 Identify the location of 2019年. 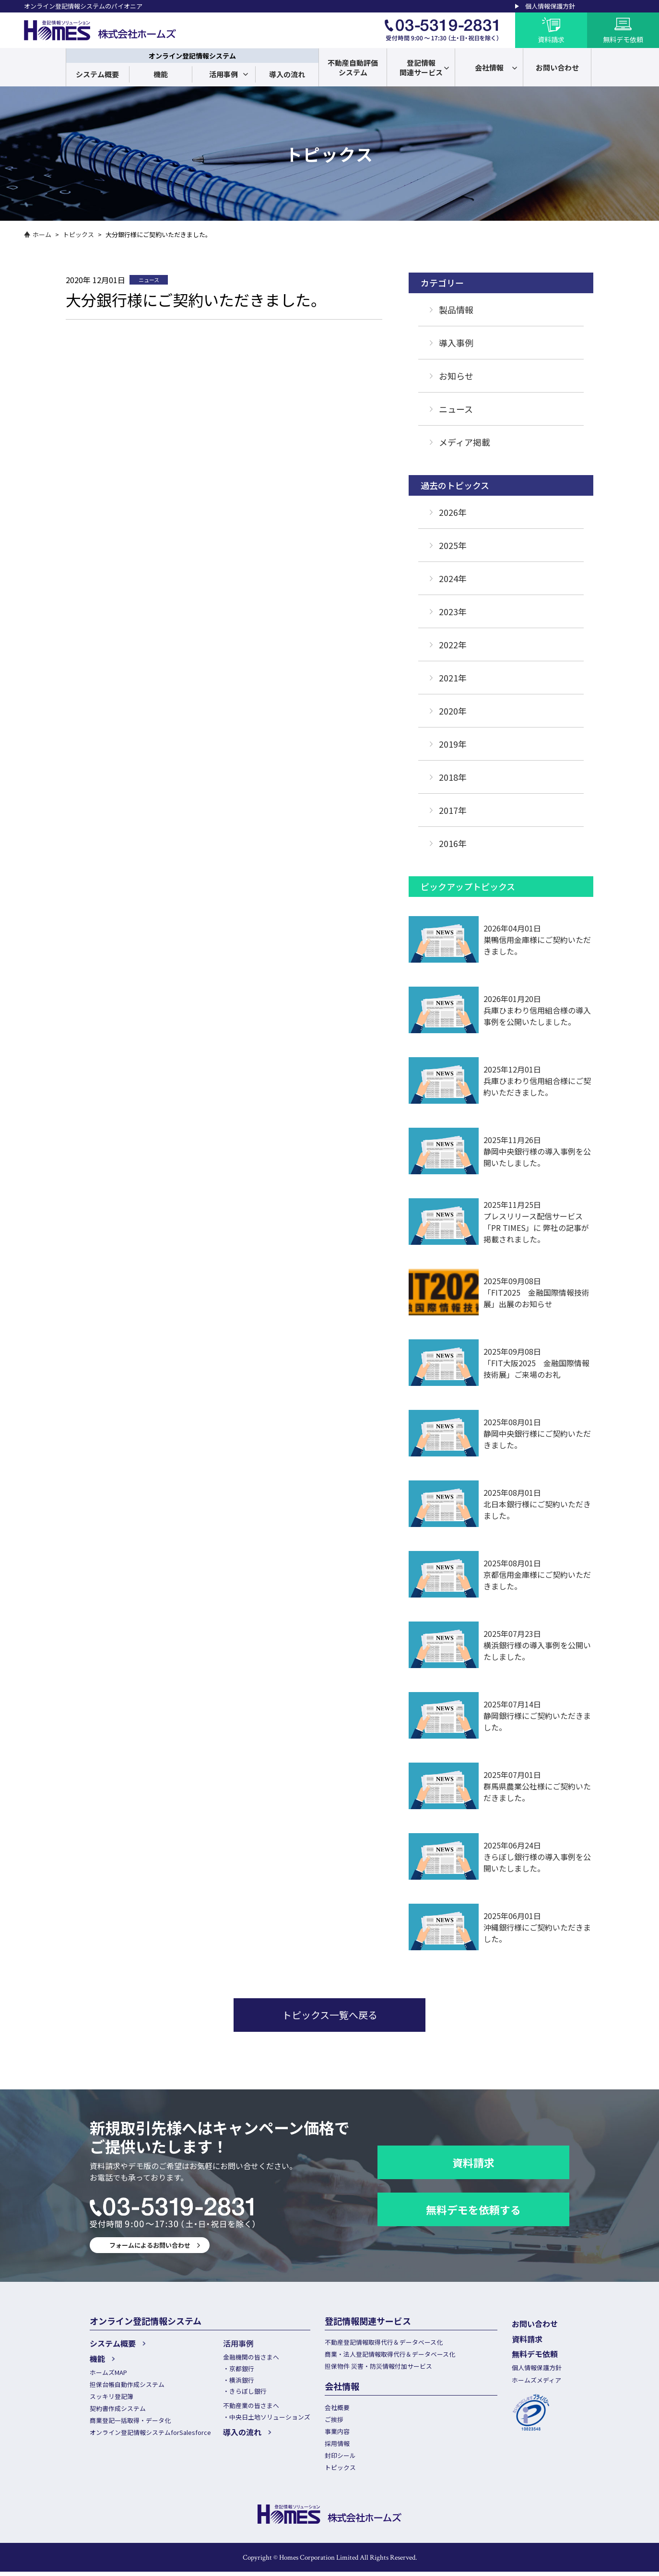
(453, 744).